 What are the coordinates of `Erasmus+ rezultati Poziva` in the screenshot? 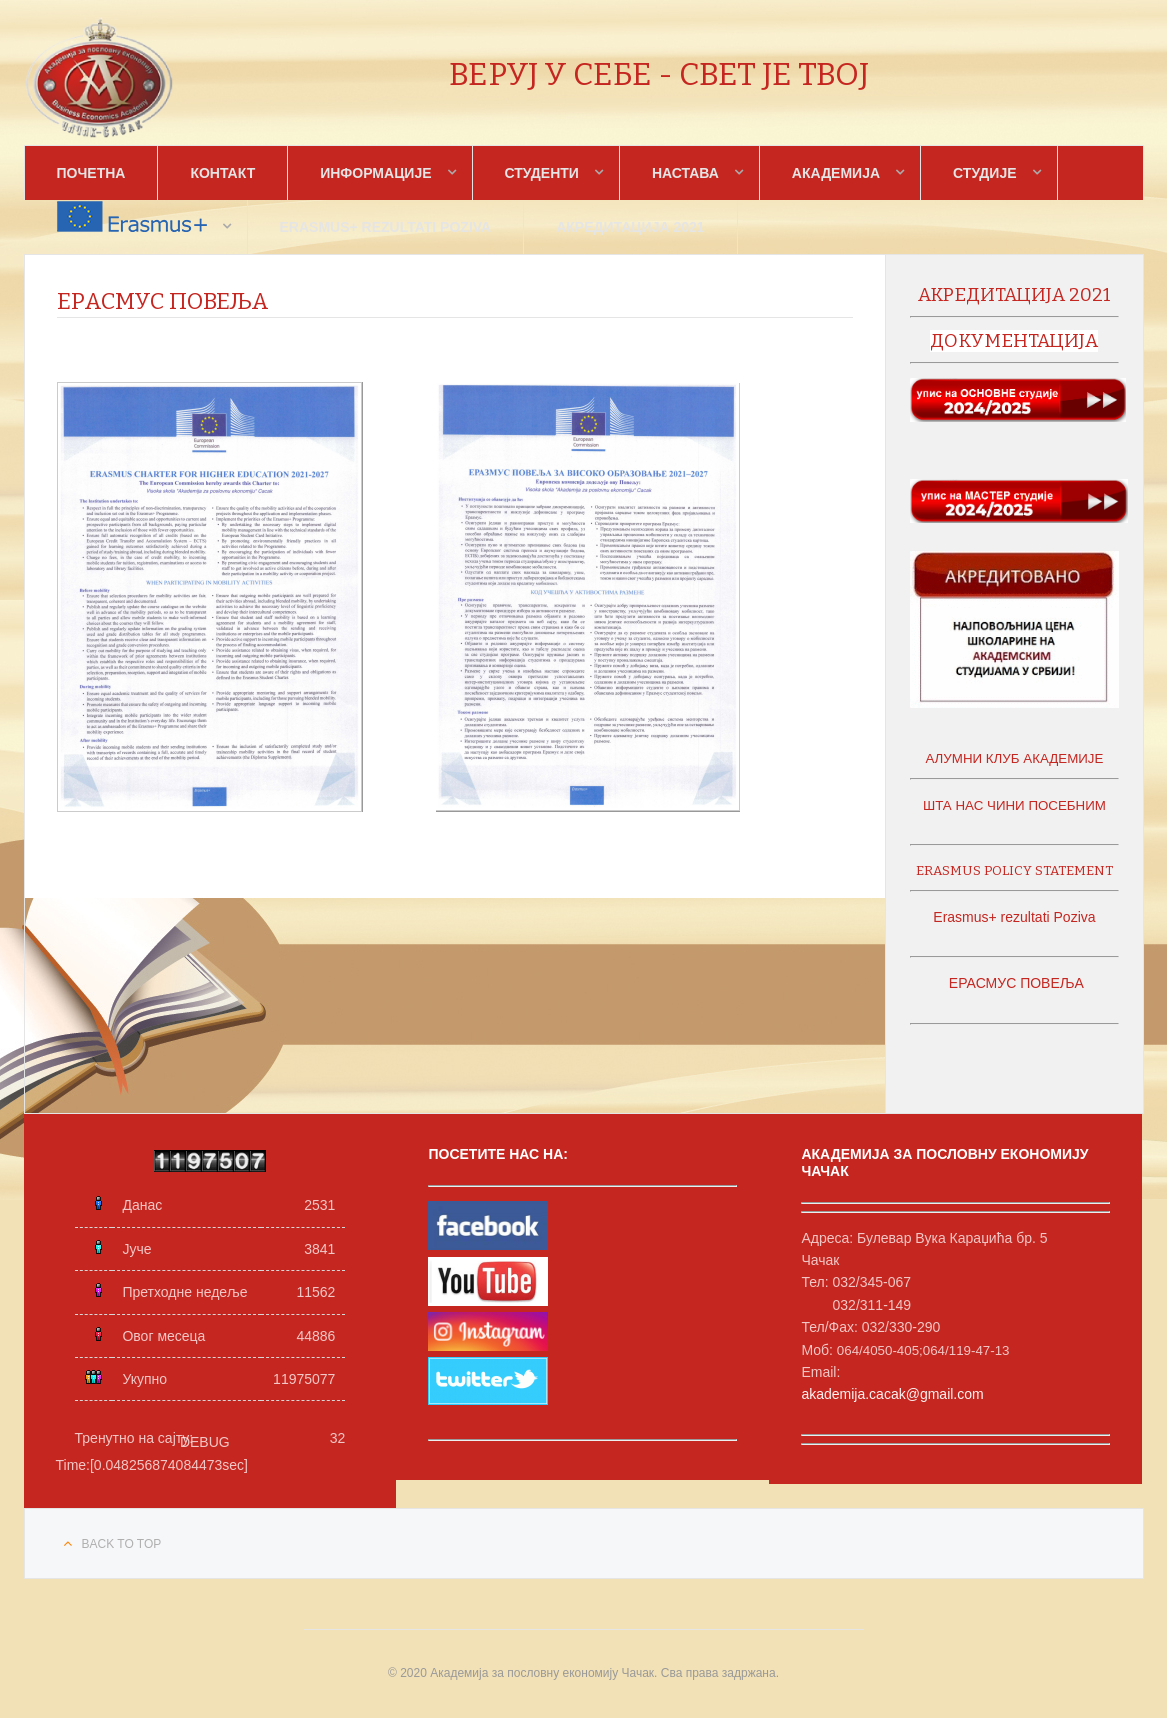 It's located at (386, 227).